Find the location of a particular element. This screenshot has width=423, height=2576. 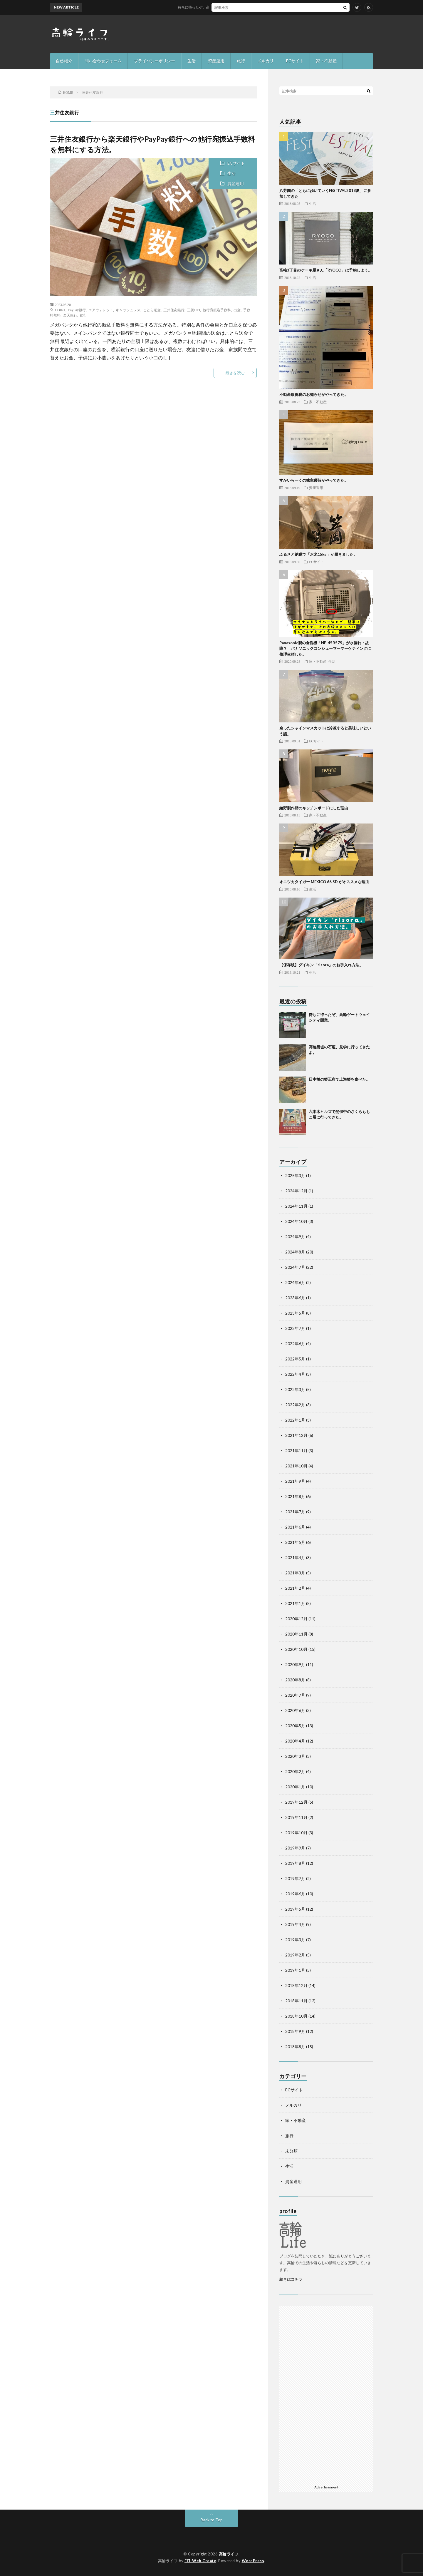

2020年7月 is located at coordinates (295, 1695).